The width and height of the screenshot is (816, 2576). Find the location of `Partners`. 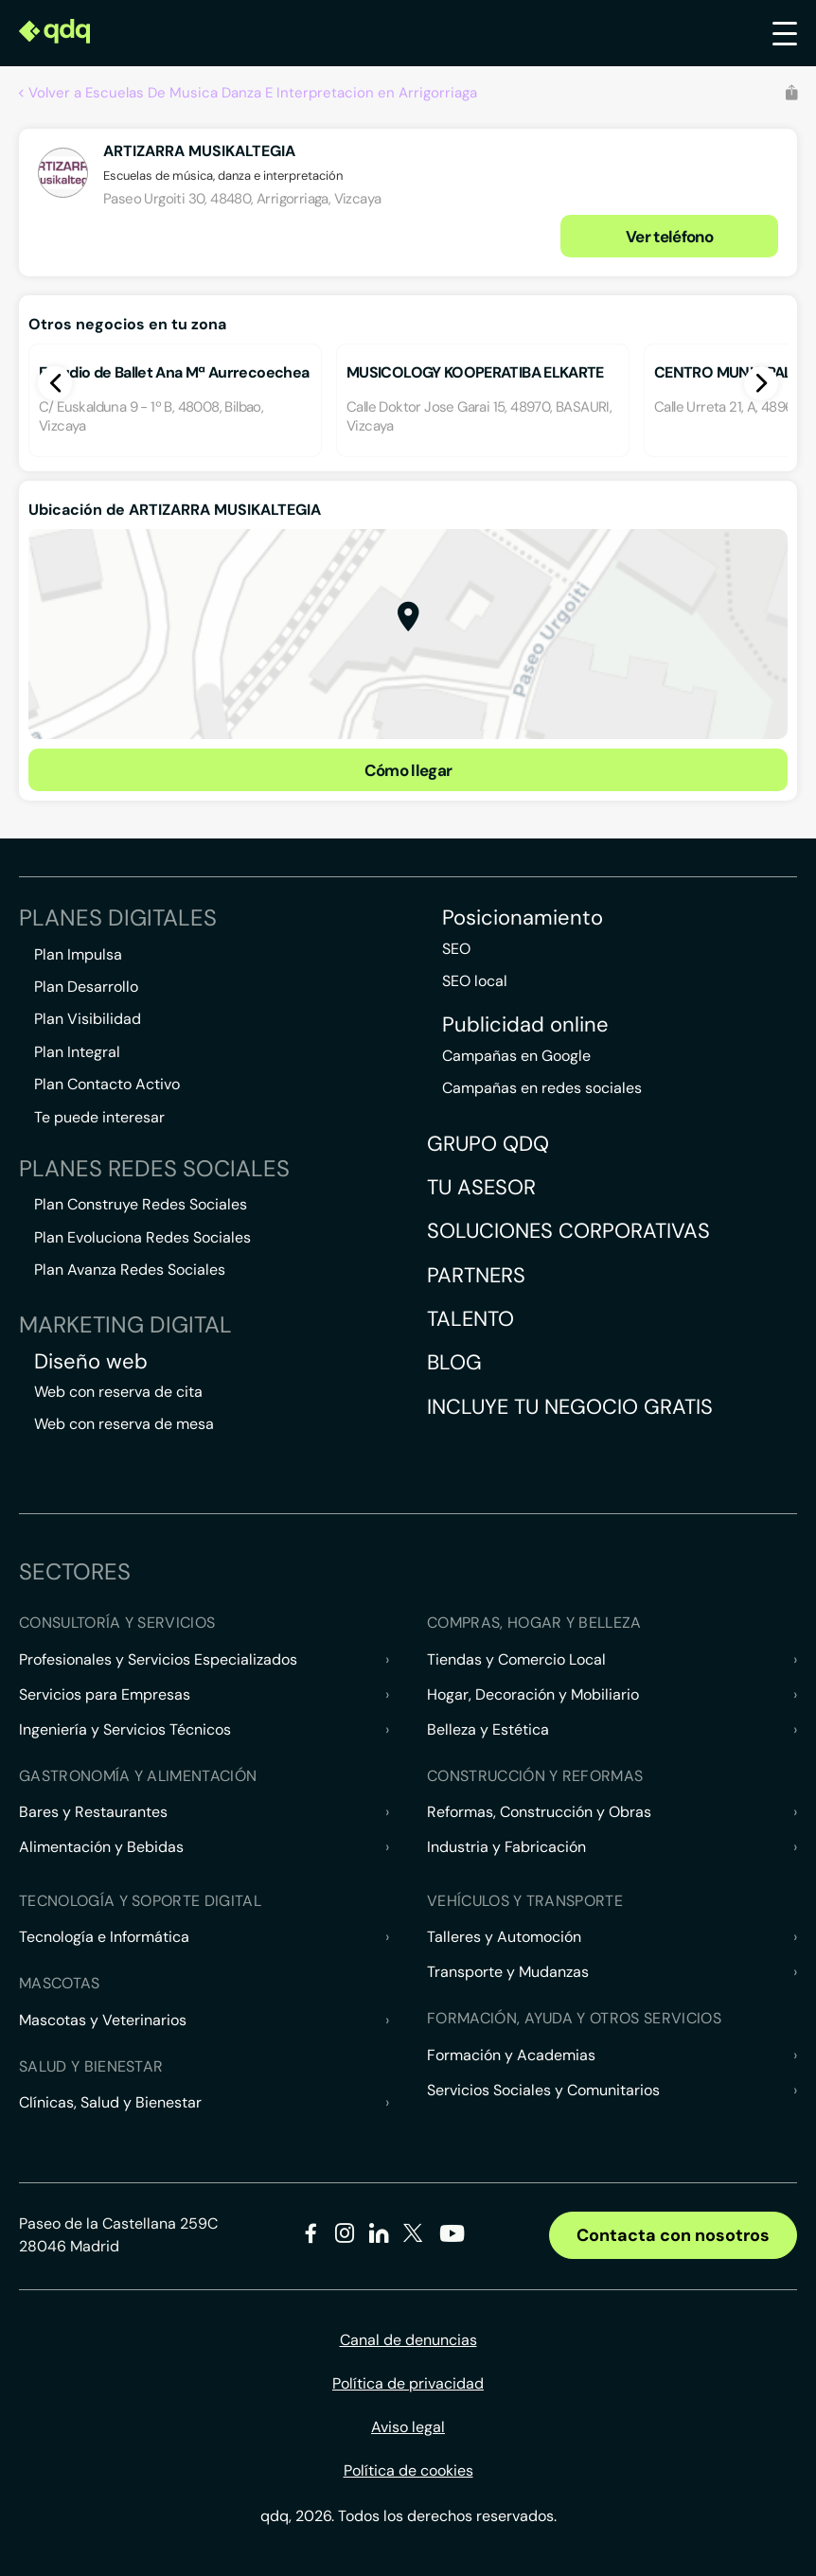

Partners is located at coordinates (476, 1275).